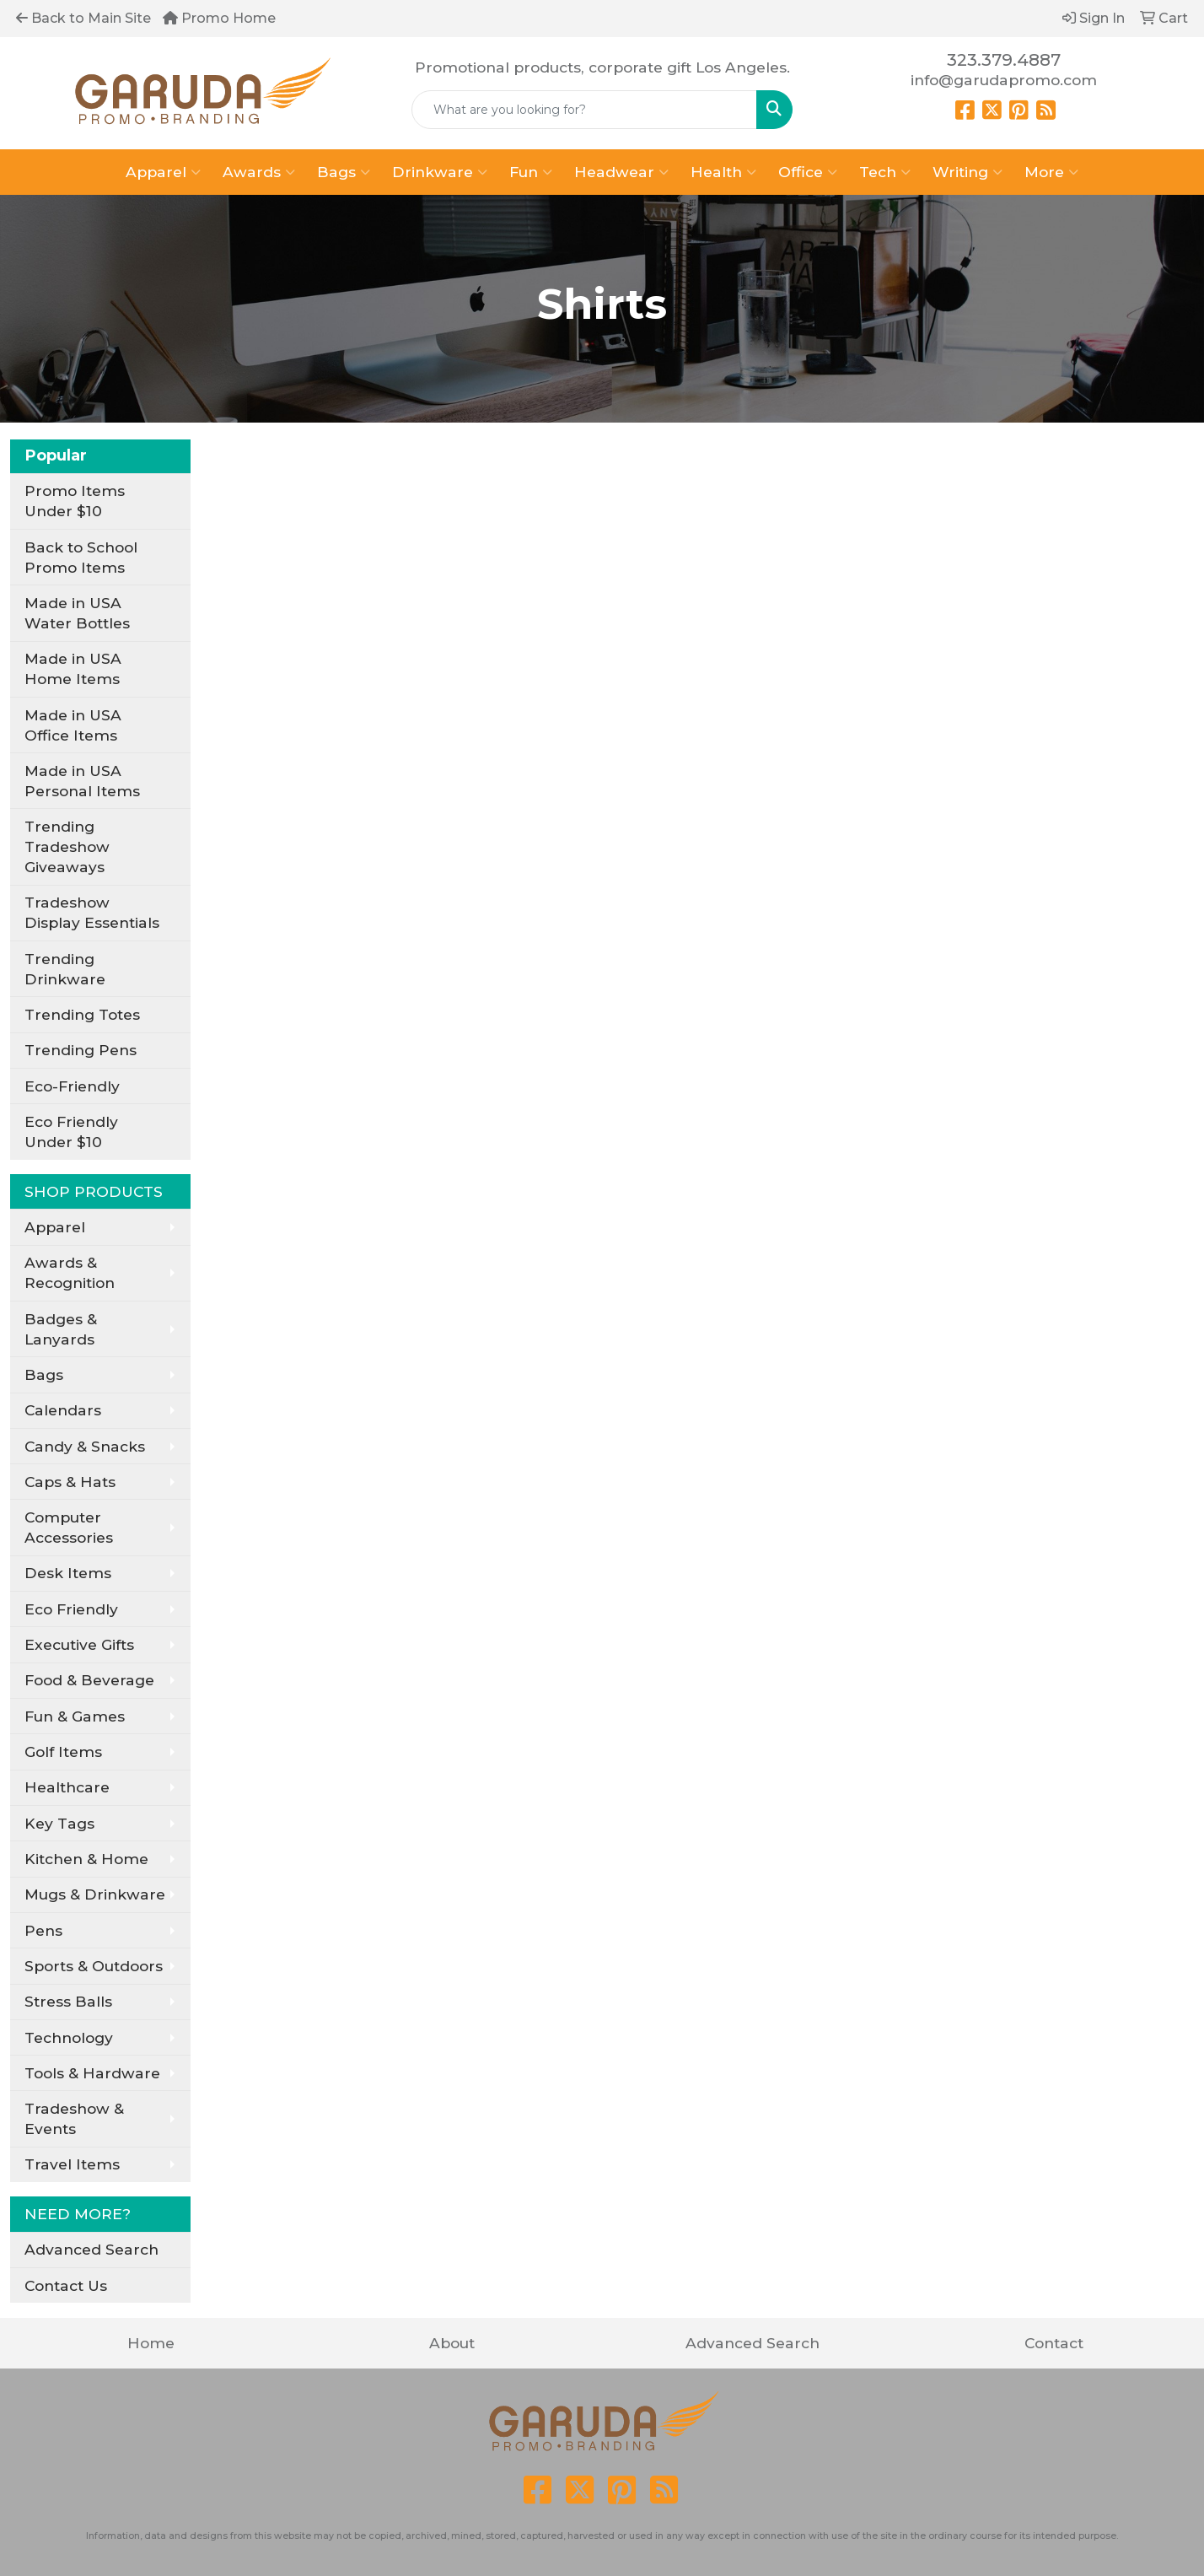  I want to click on Health, so click(723, 172).